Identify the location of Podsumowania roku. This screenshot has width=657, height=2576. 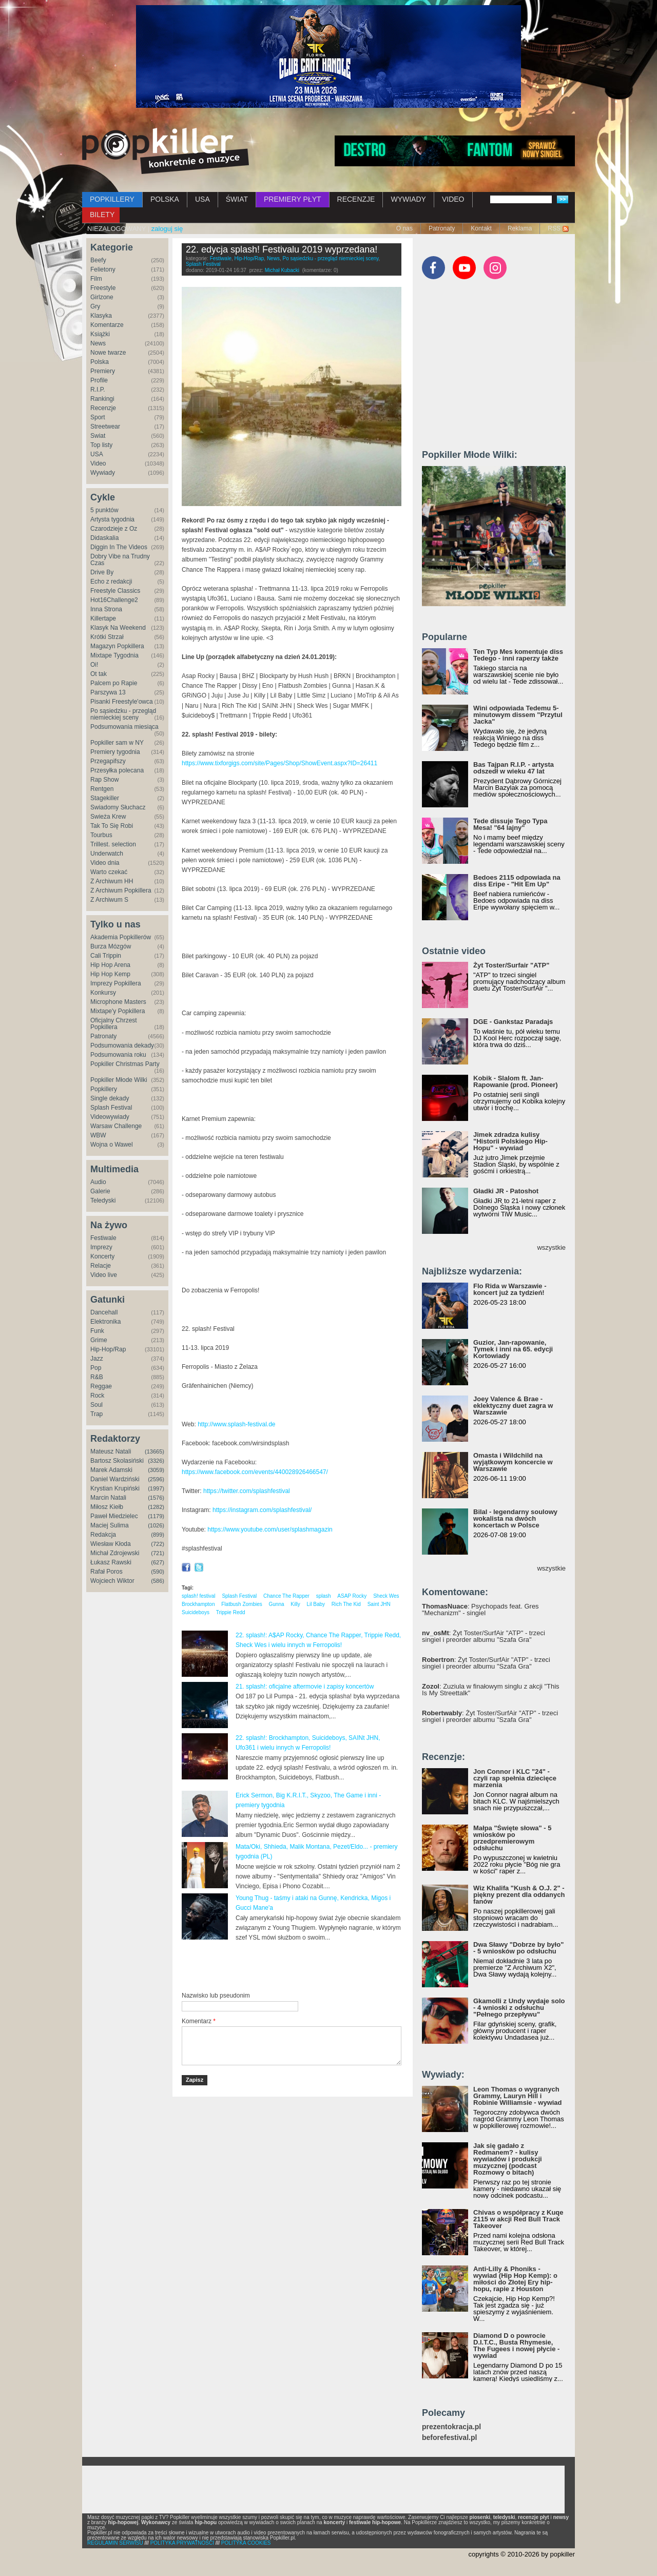
(118, 1054).